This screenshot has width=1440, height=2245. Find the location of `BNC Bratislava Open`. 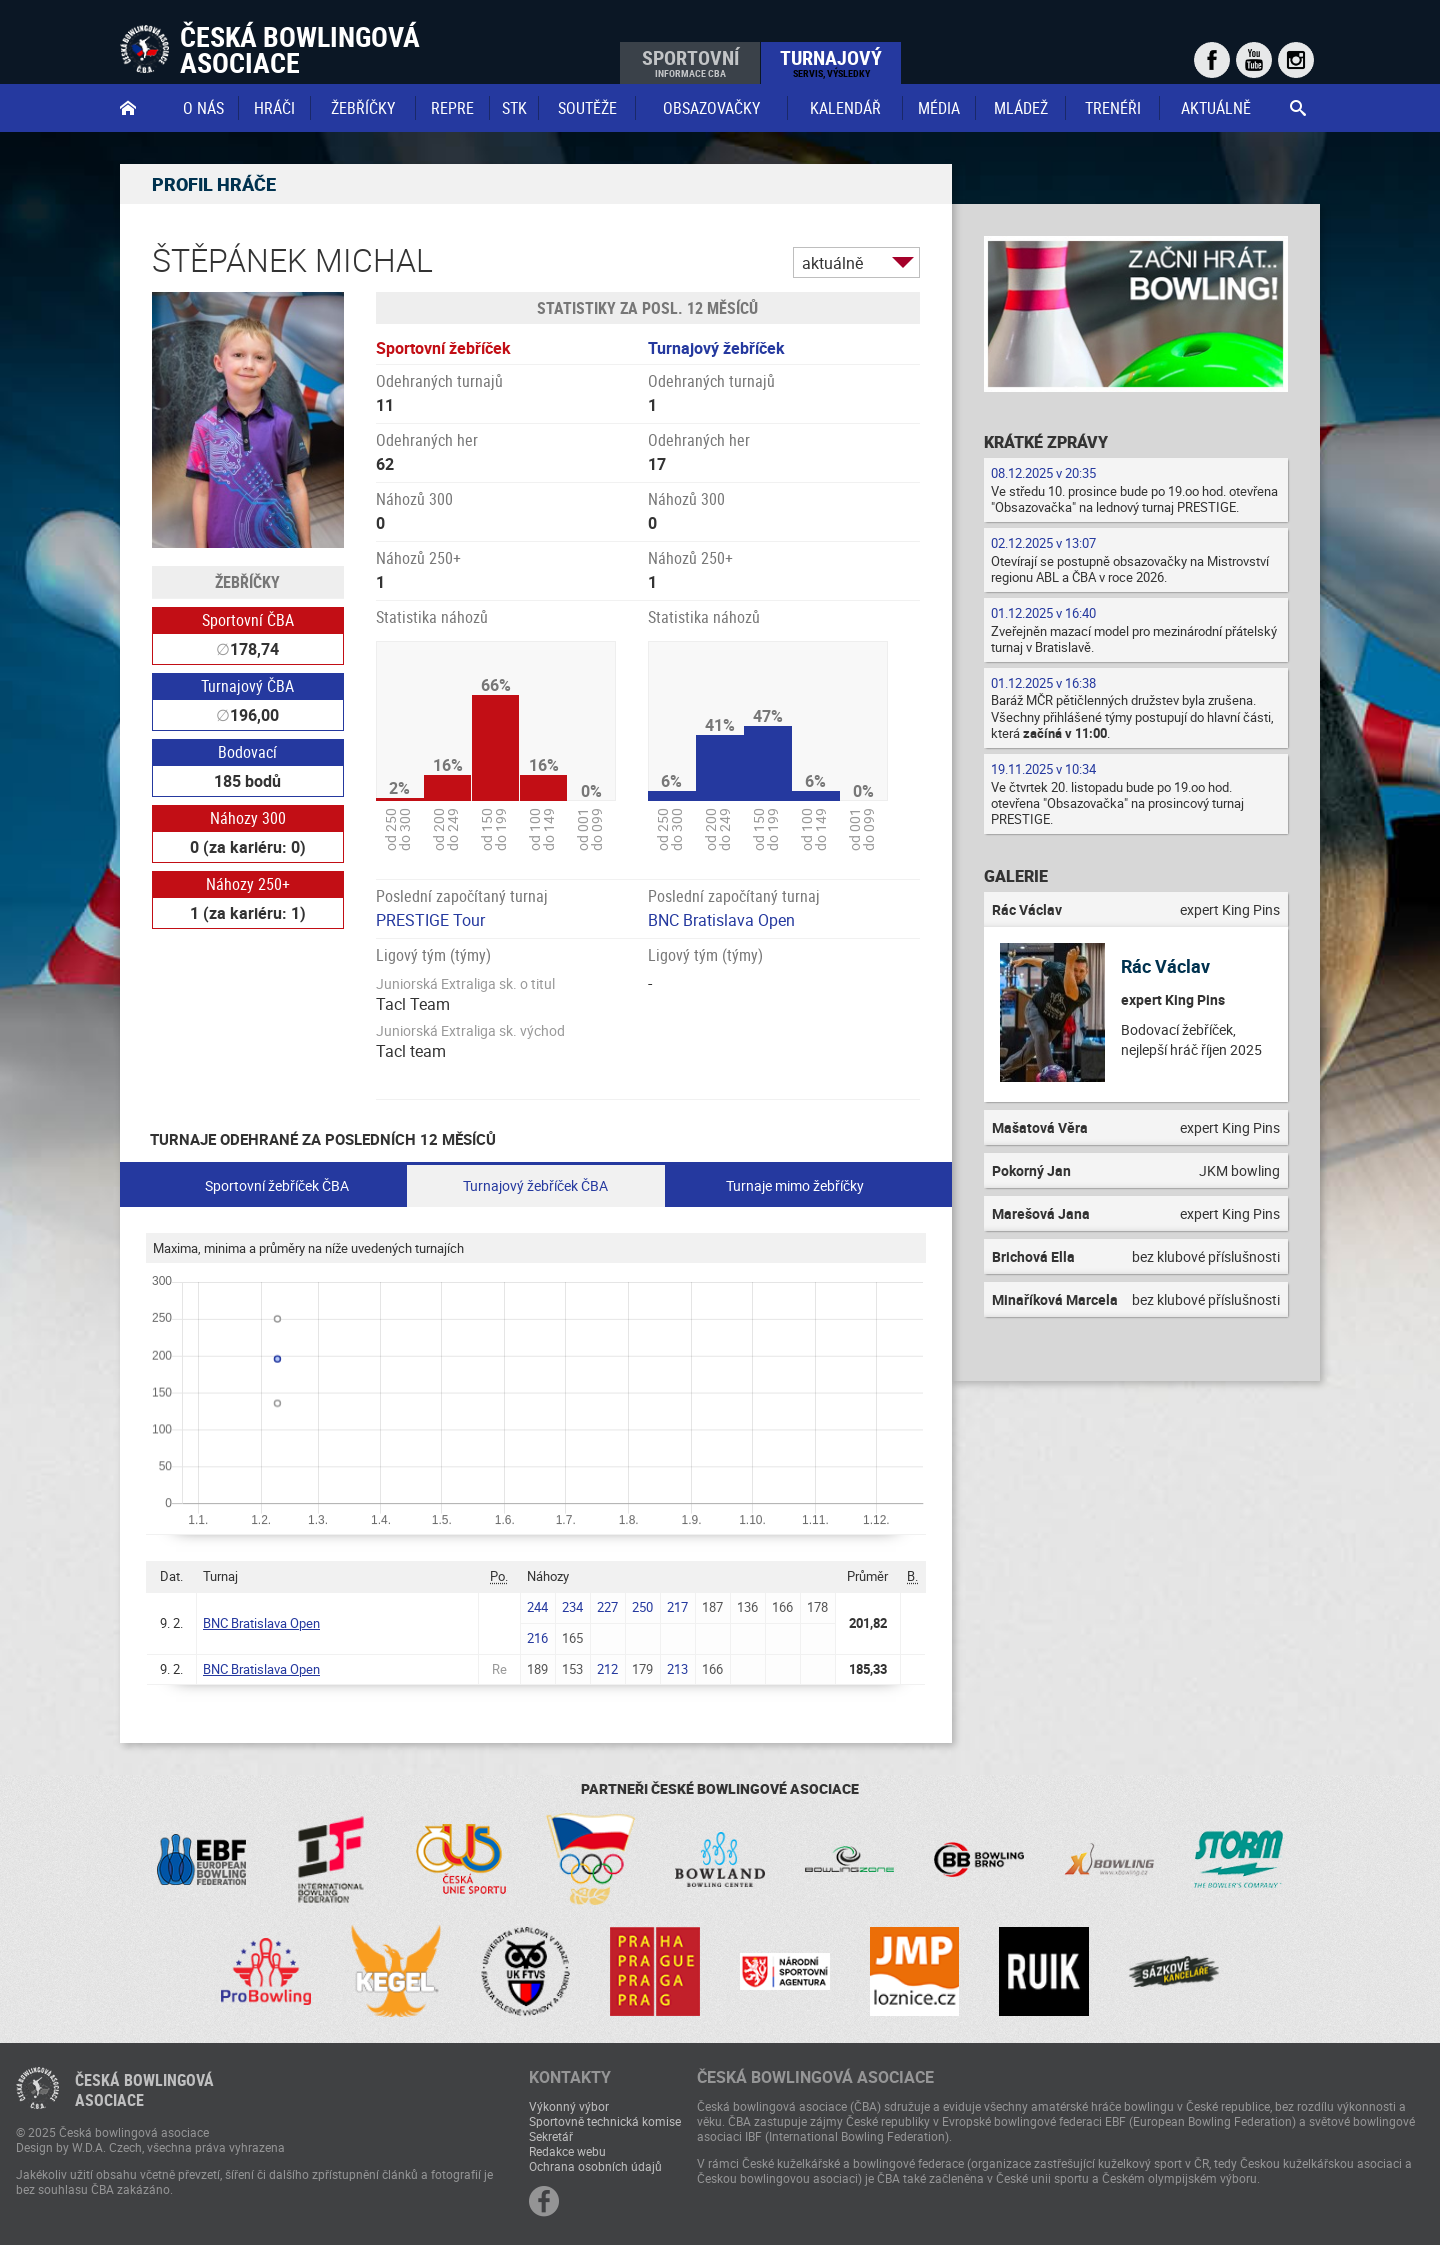

BNC Bratislava Open is located at coordinates (721, 920).